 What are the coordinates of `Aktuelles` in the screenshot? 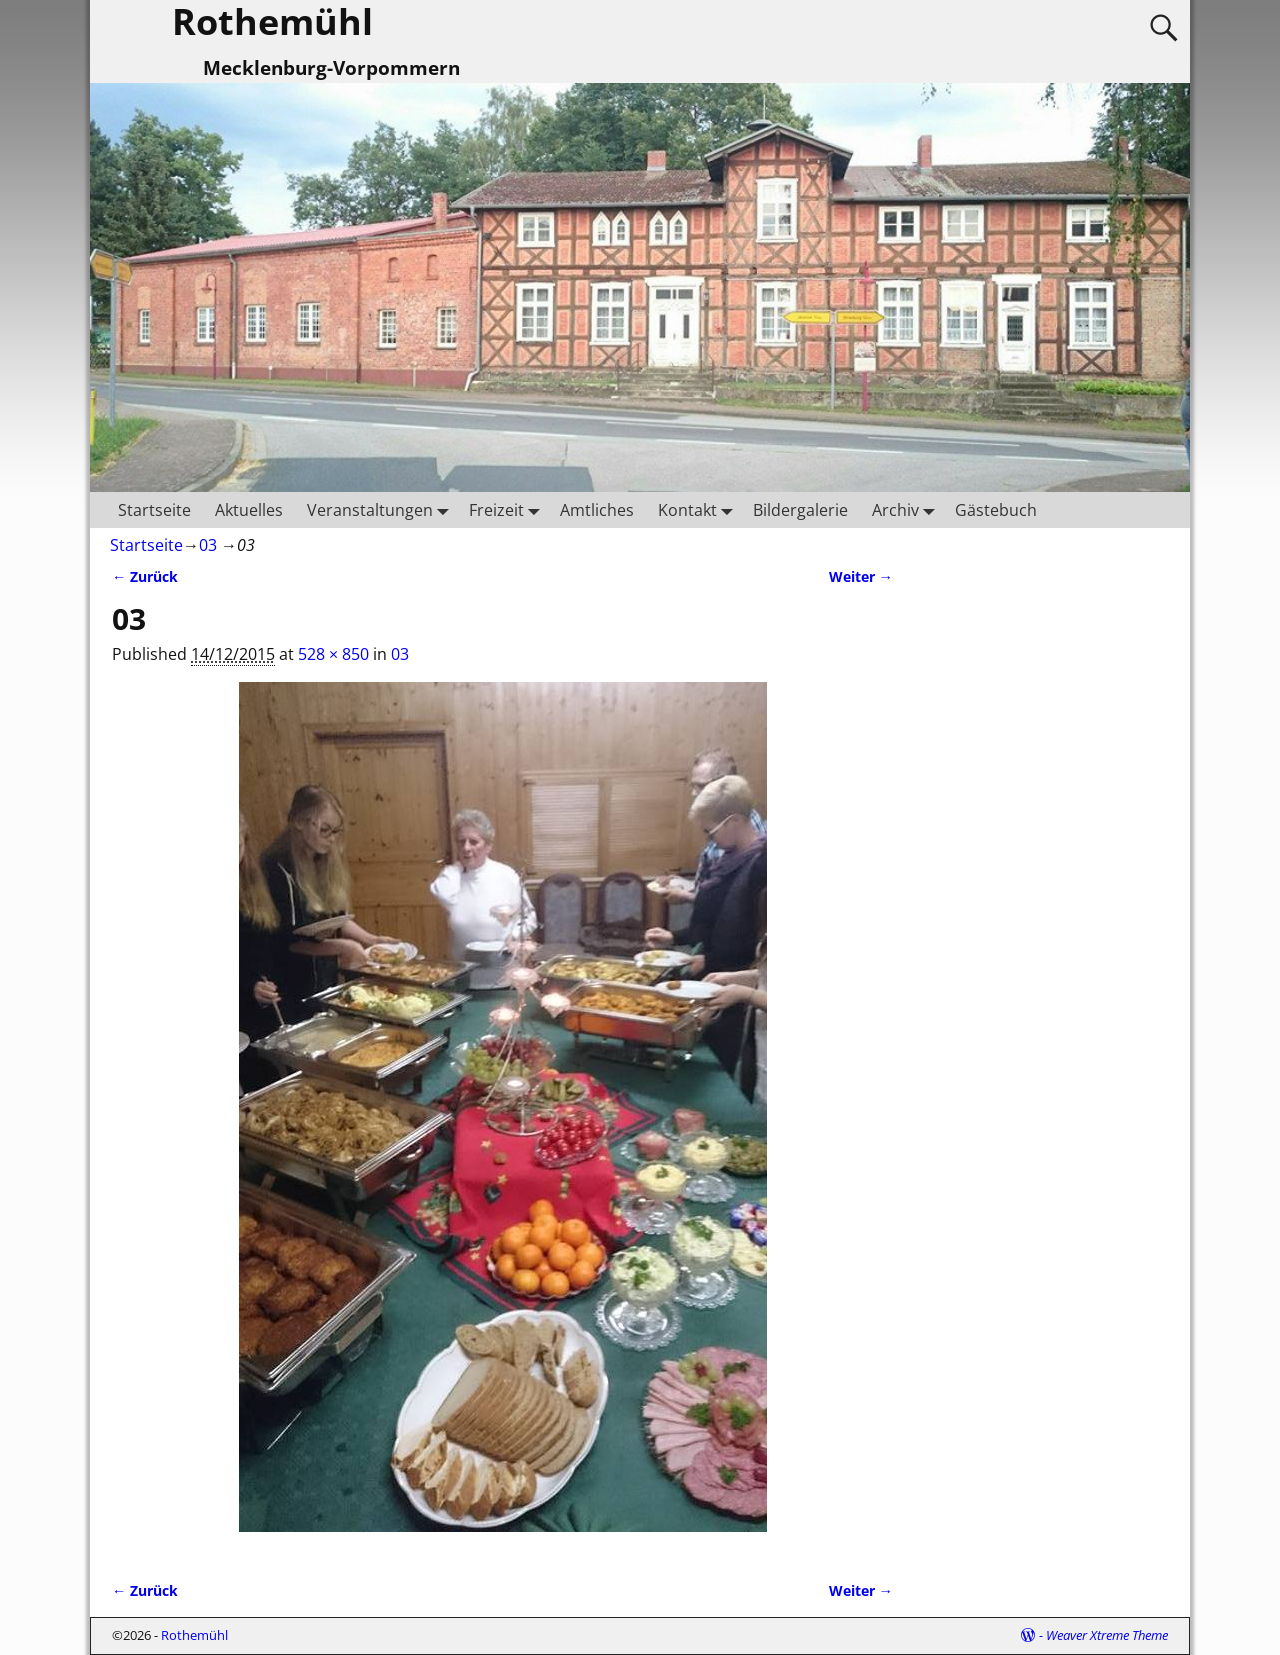 It's located at (249, 510).